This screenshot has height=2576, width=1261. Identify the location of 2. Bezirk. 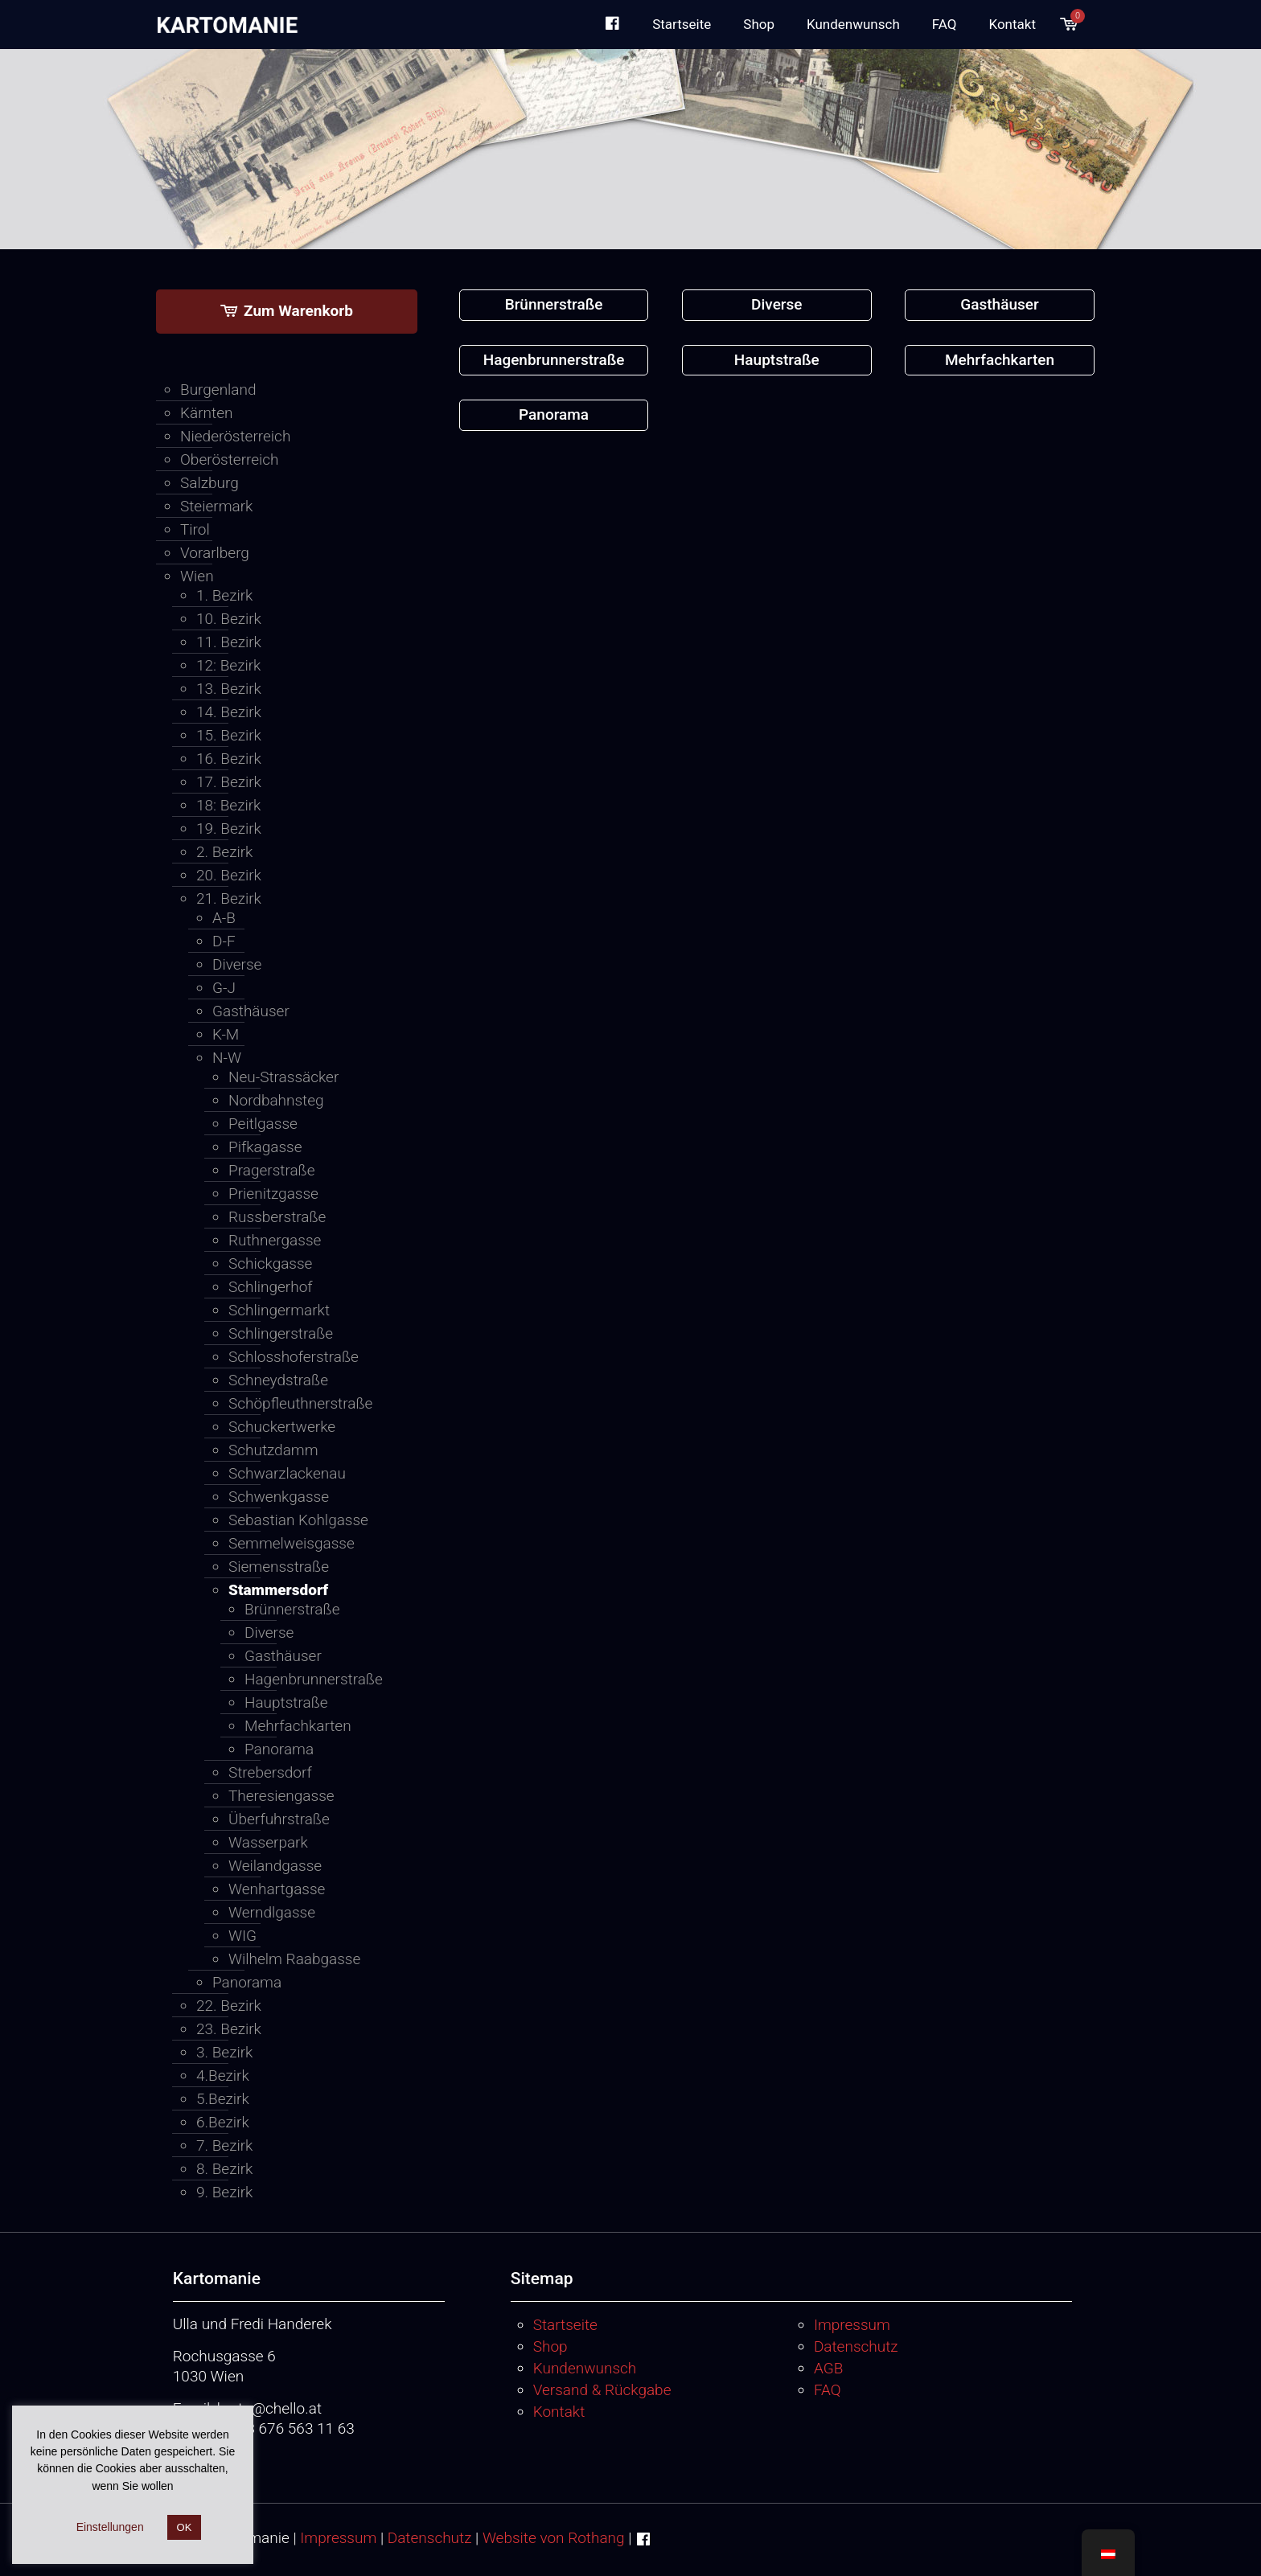
(224, 852).